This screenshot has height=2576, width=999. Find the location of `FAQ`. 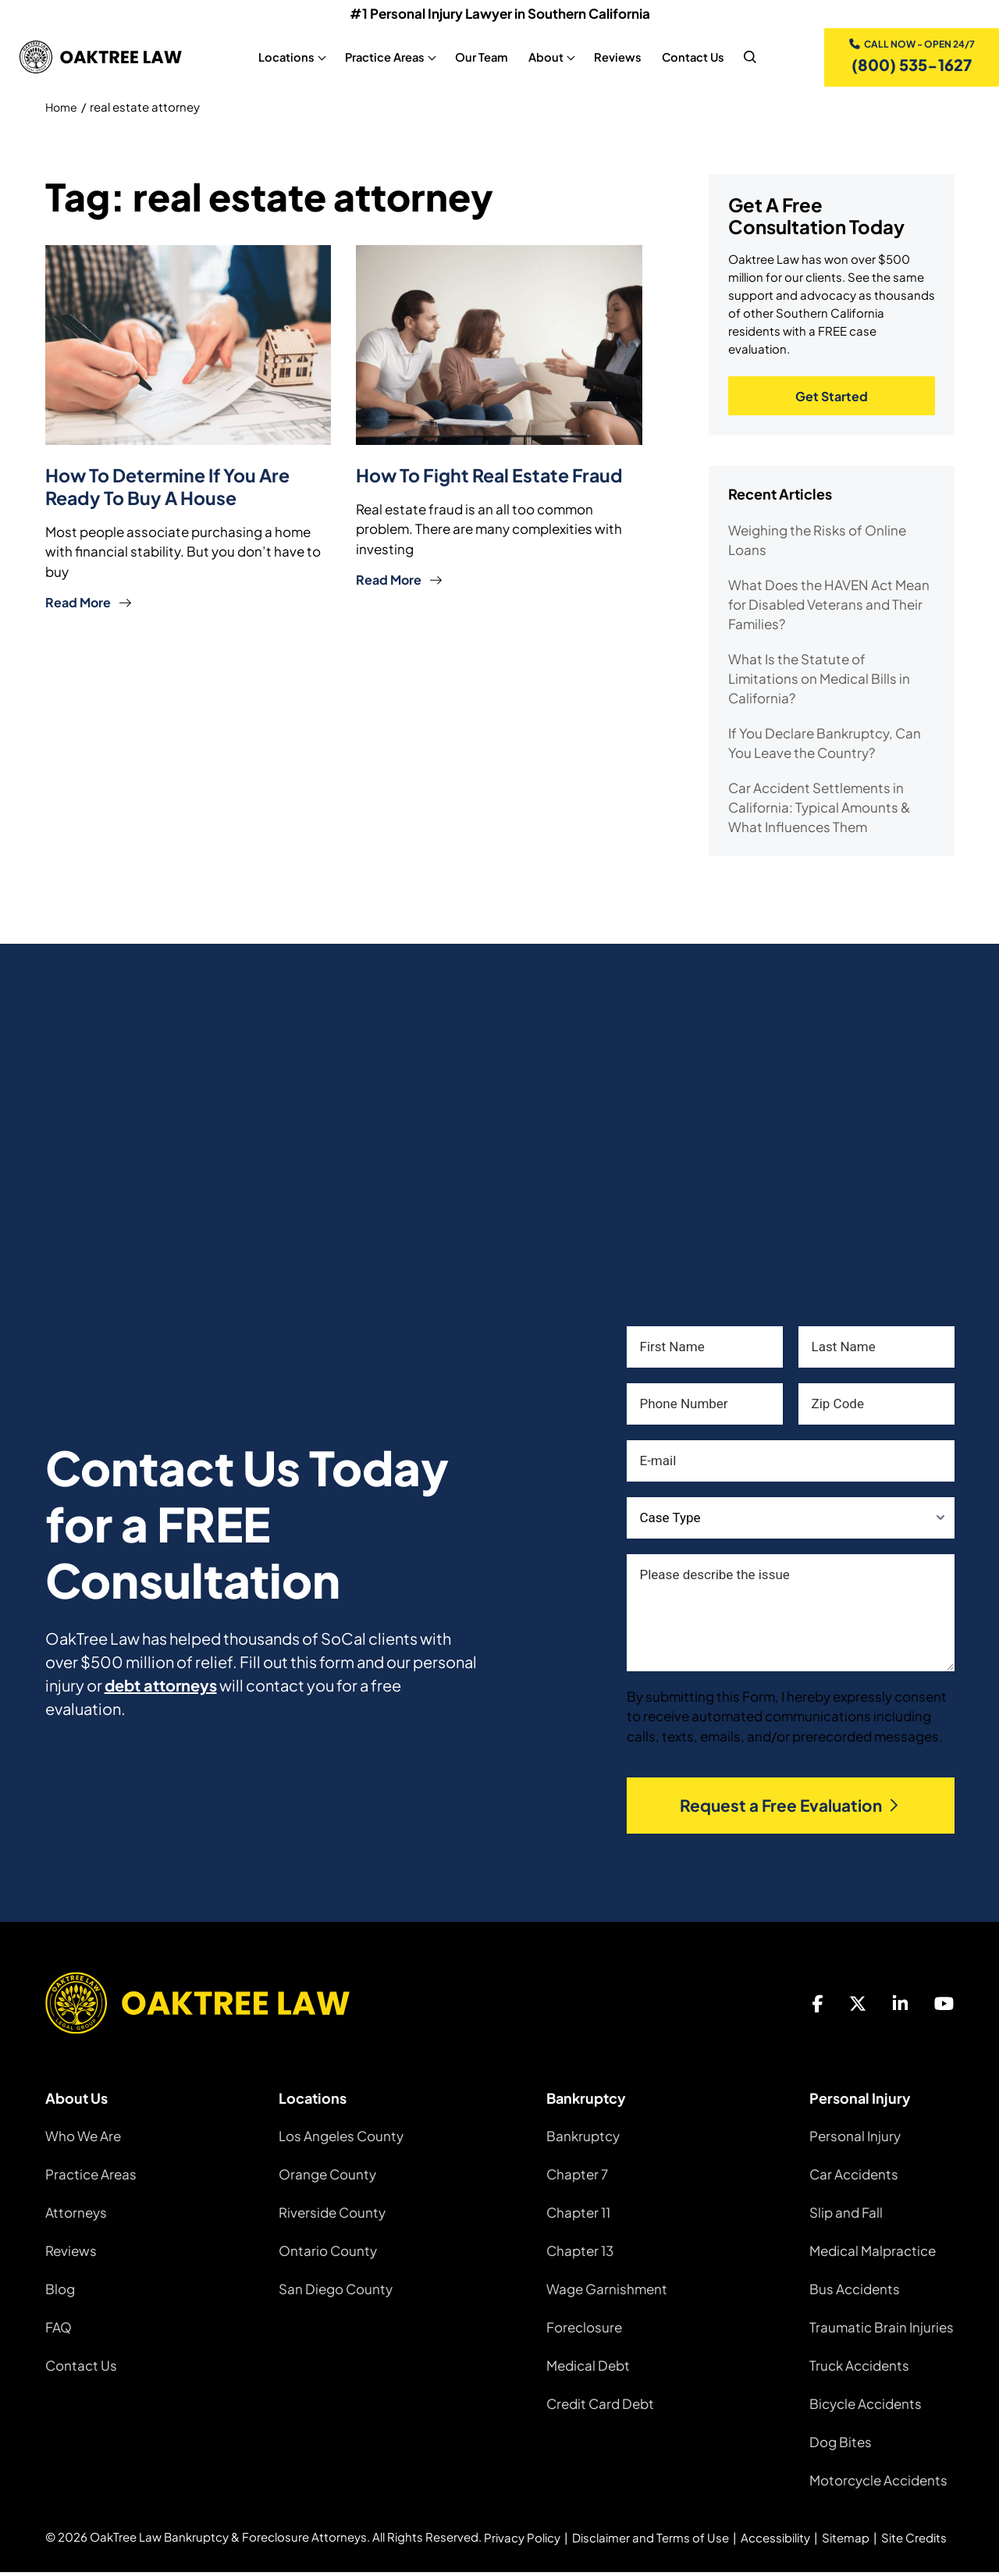

FAQ is located at coordinates (58, 2330).